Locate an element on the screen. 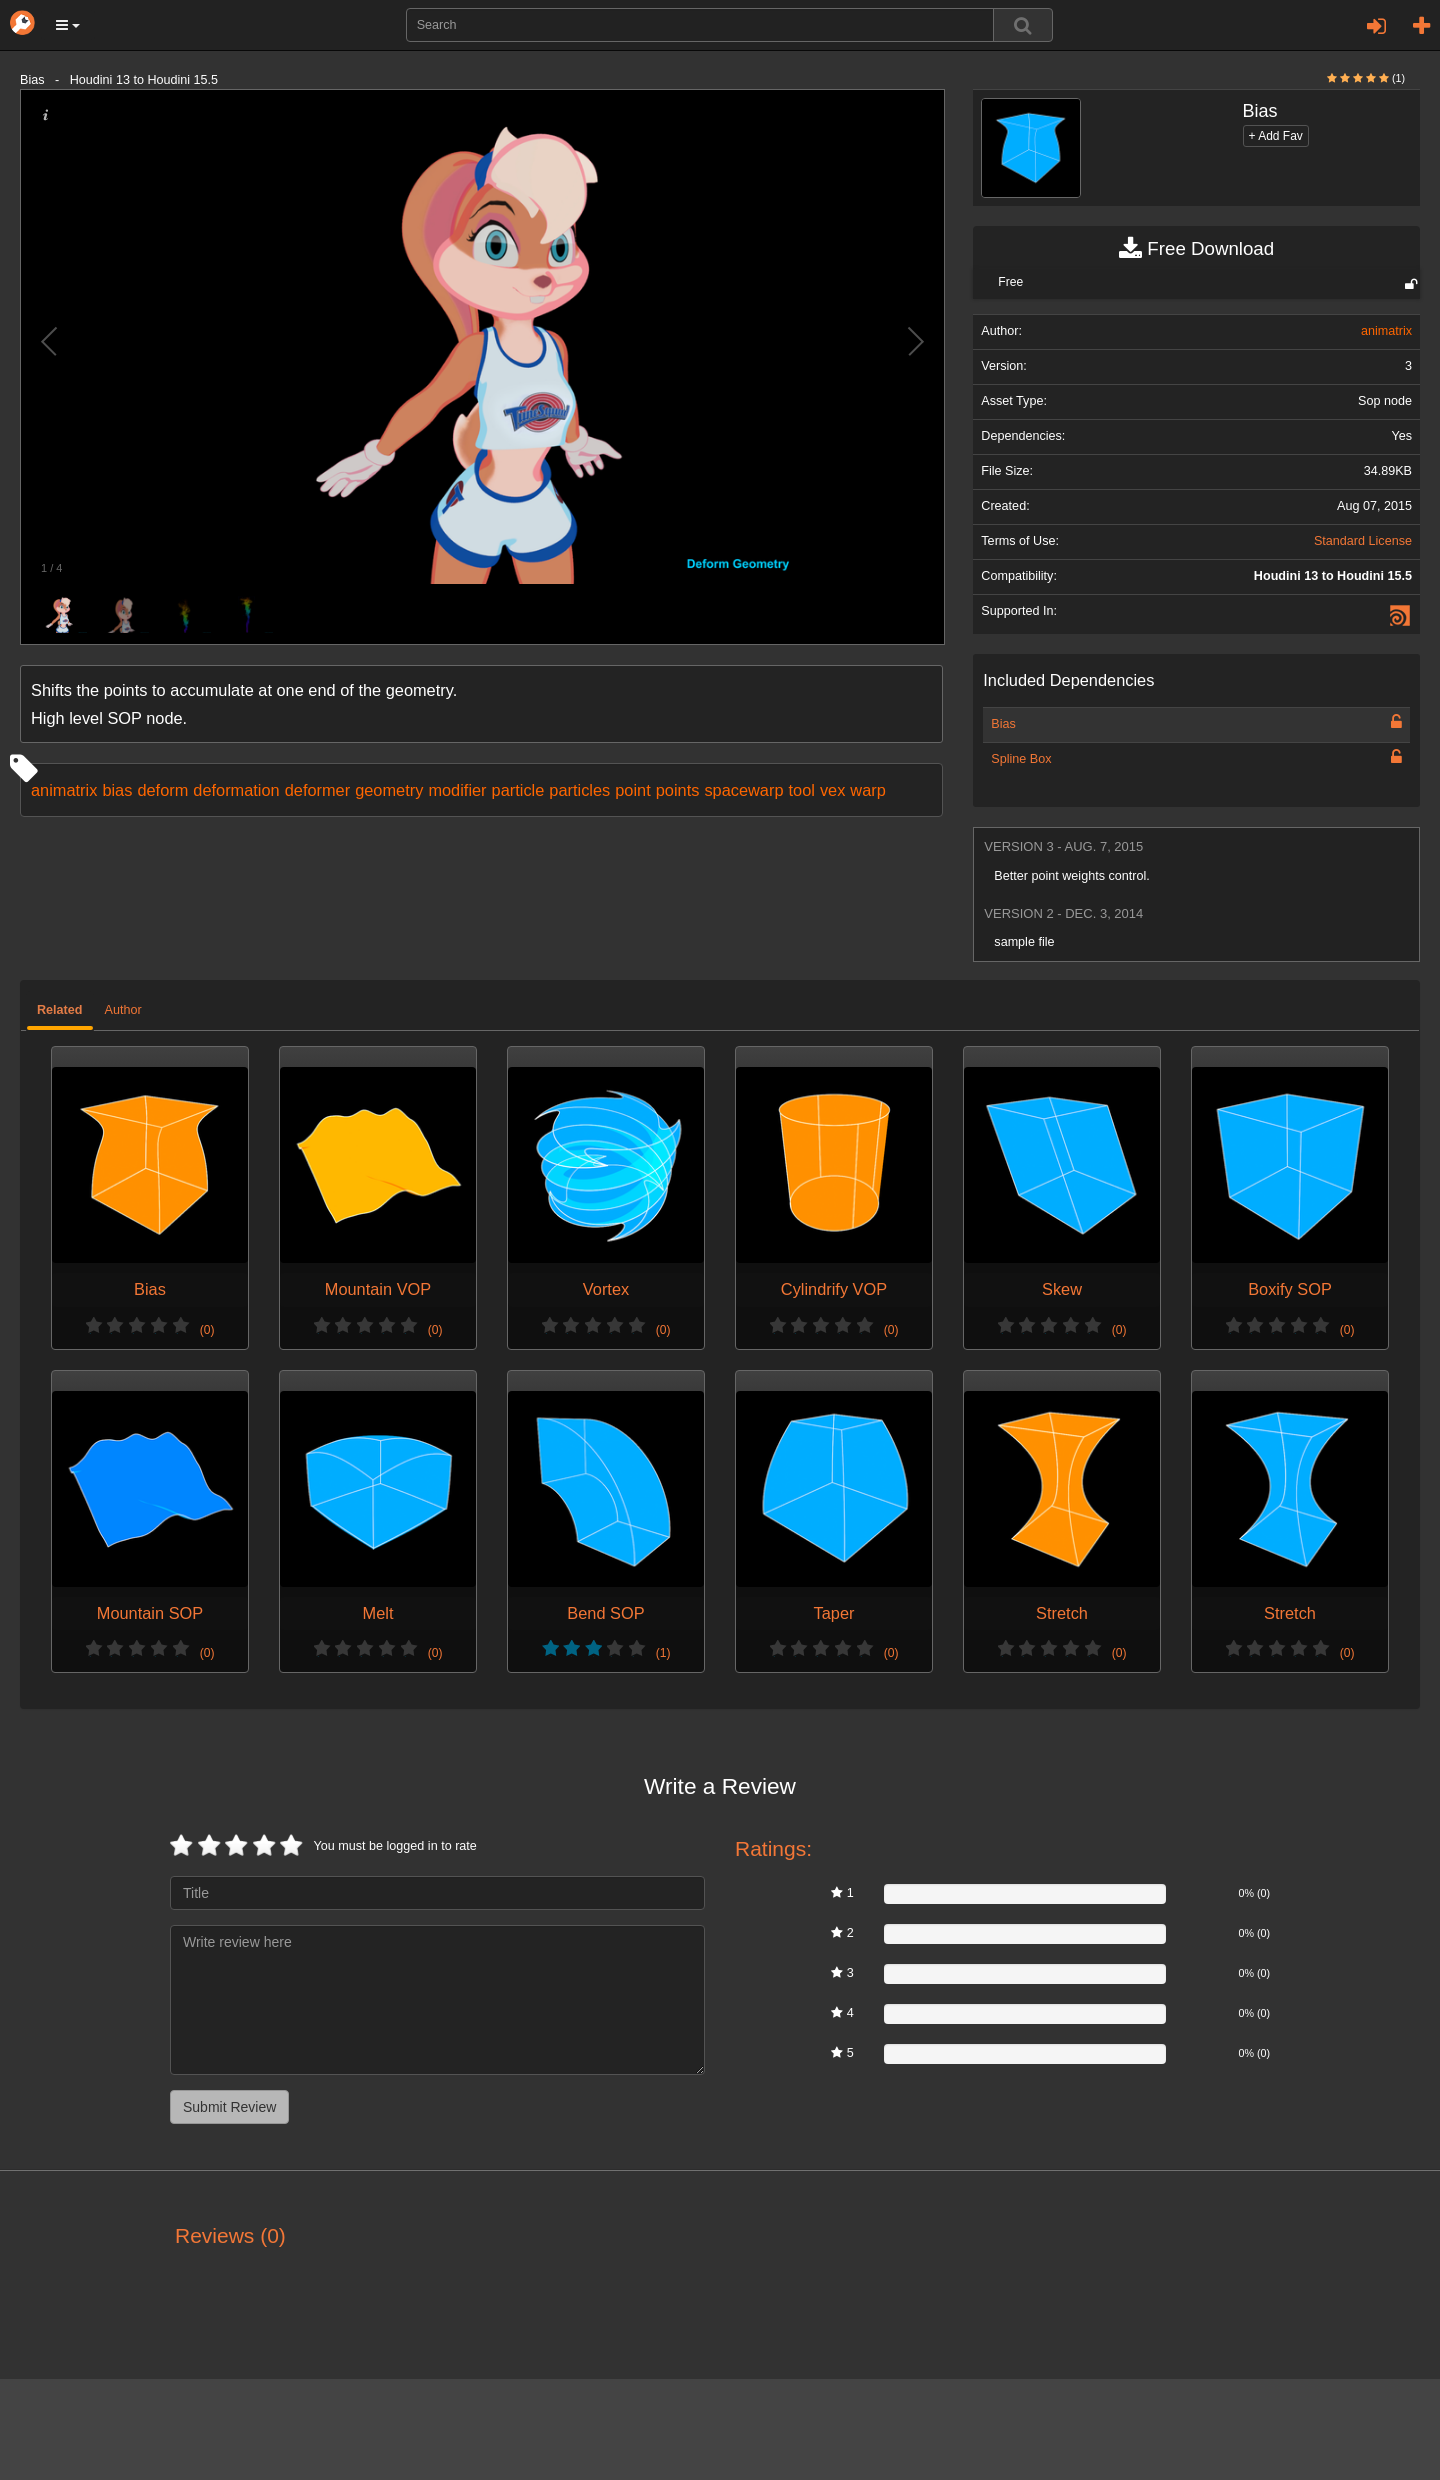 The height and width of the screenshot is (2480, 1440). modifier is located at coordinates (457, 790).